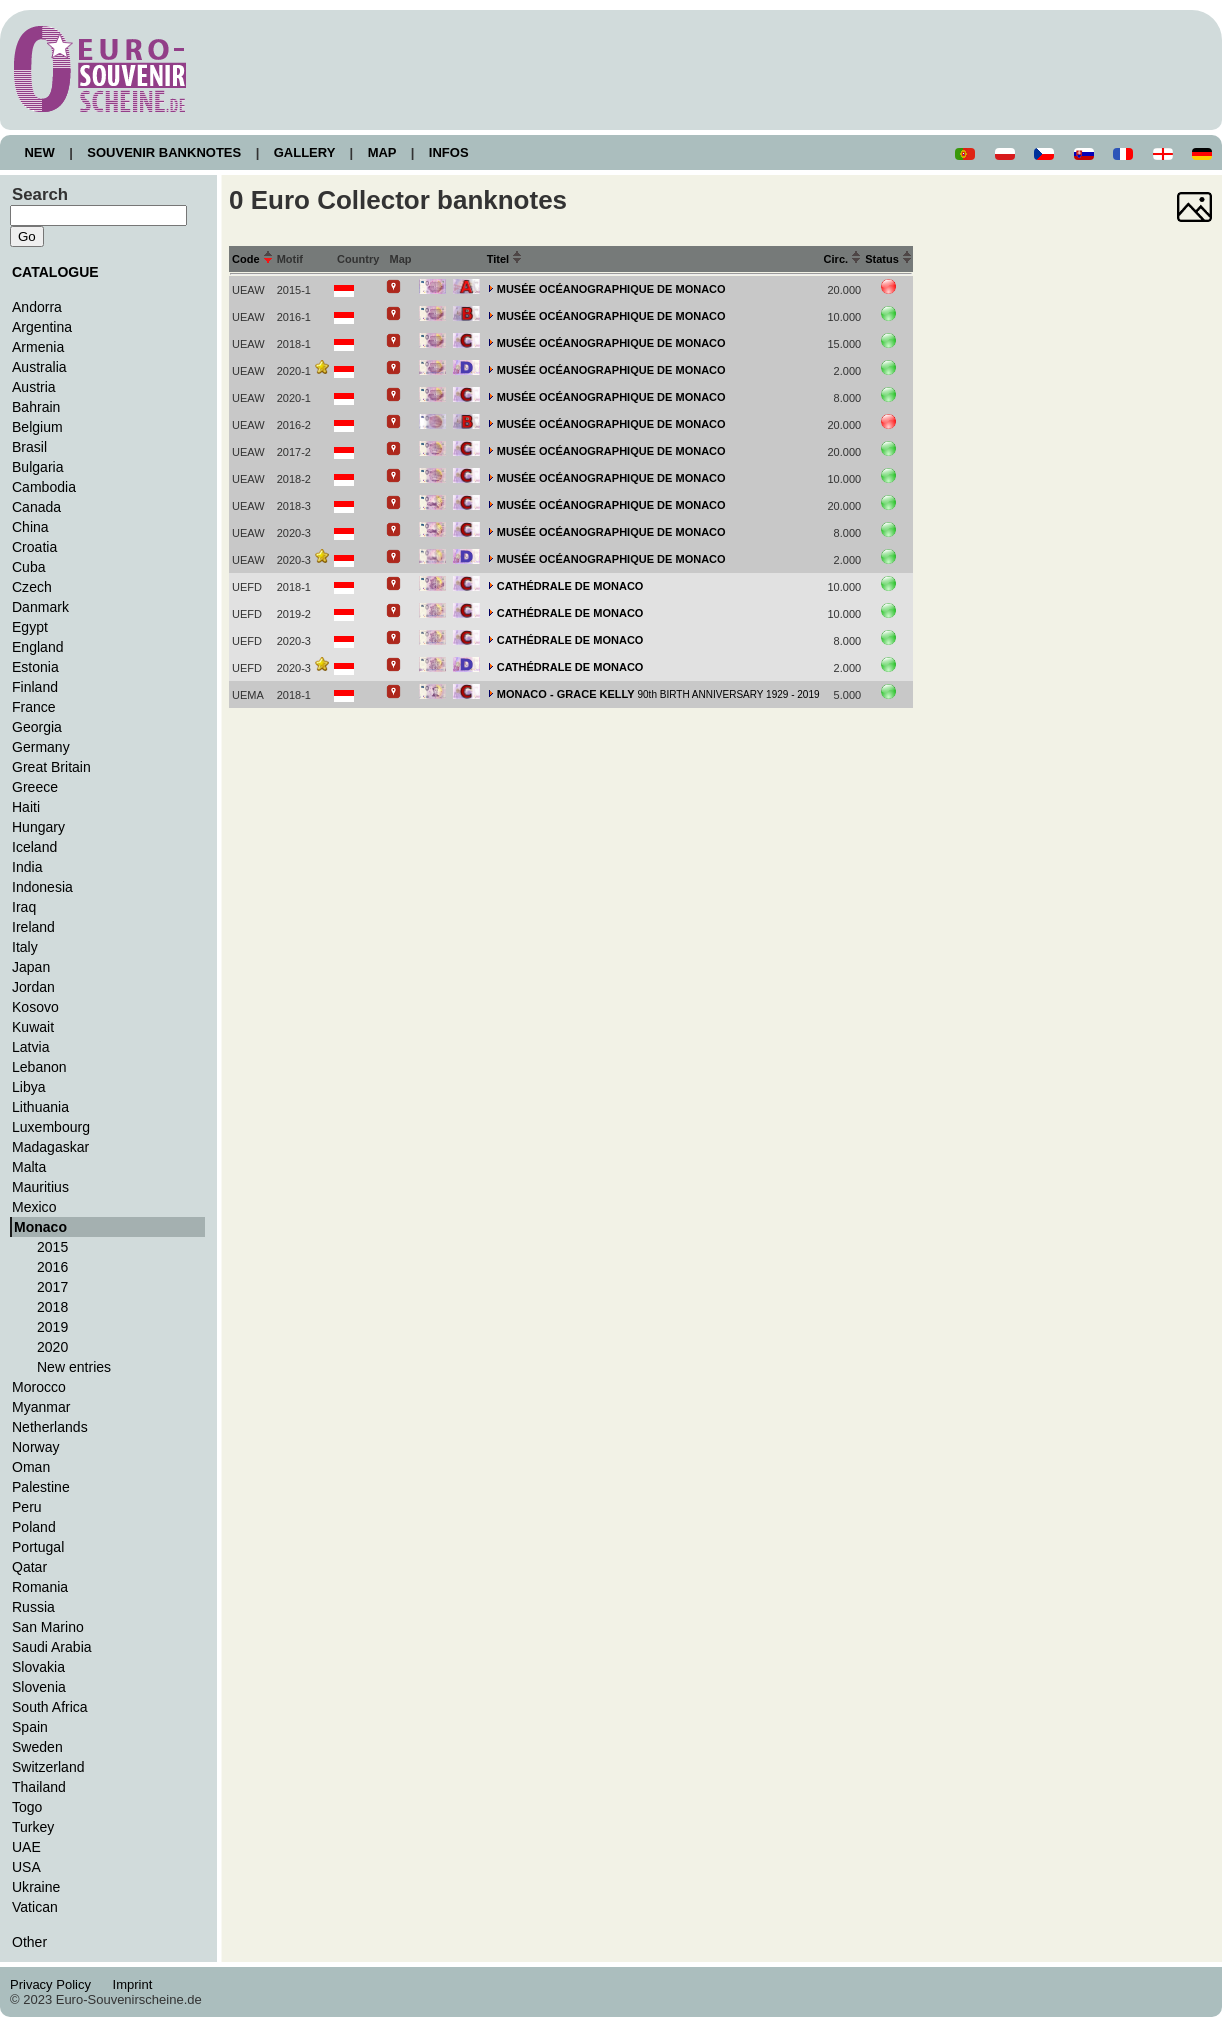 The width and height of the screenshot is (1222, 2017). What do you see at coordinates (35, 1007) in the screenshot?
I see `Kosovo` at bounding box center [35, 1007].